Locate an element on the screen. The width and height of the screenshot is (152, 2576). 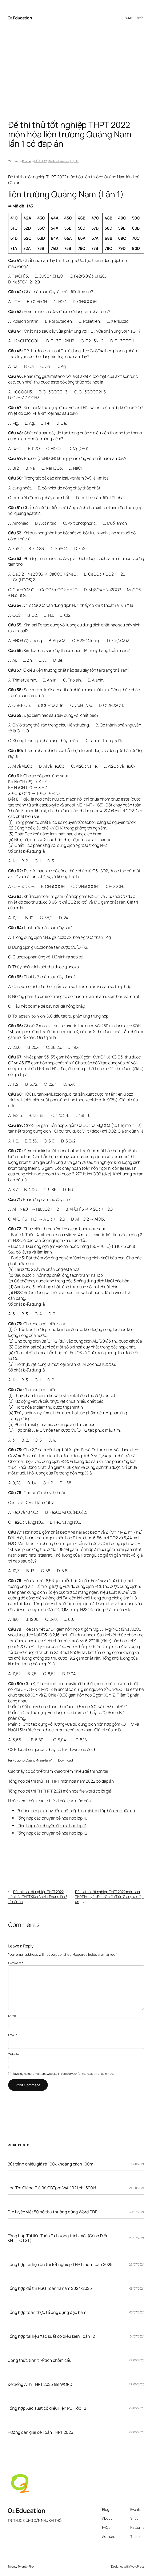
Phương pháp tư duy dồn chất xếp hình giải bài tập hóa học hữu cơ is located at coordinates (76, 1810).